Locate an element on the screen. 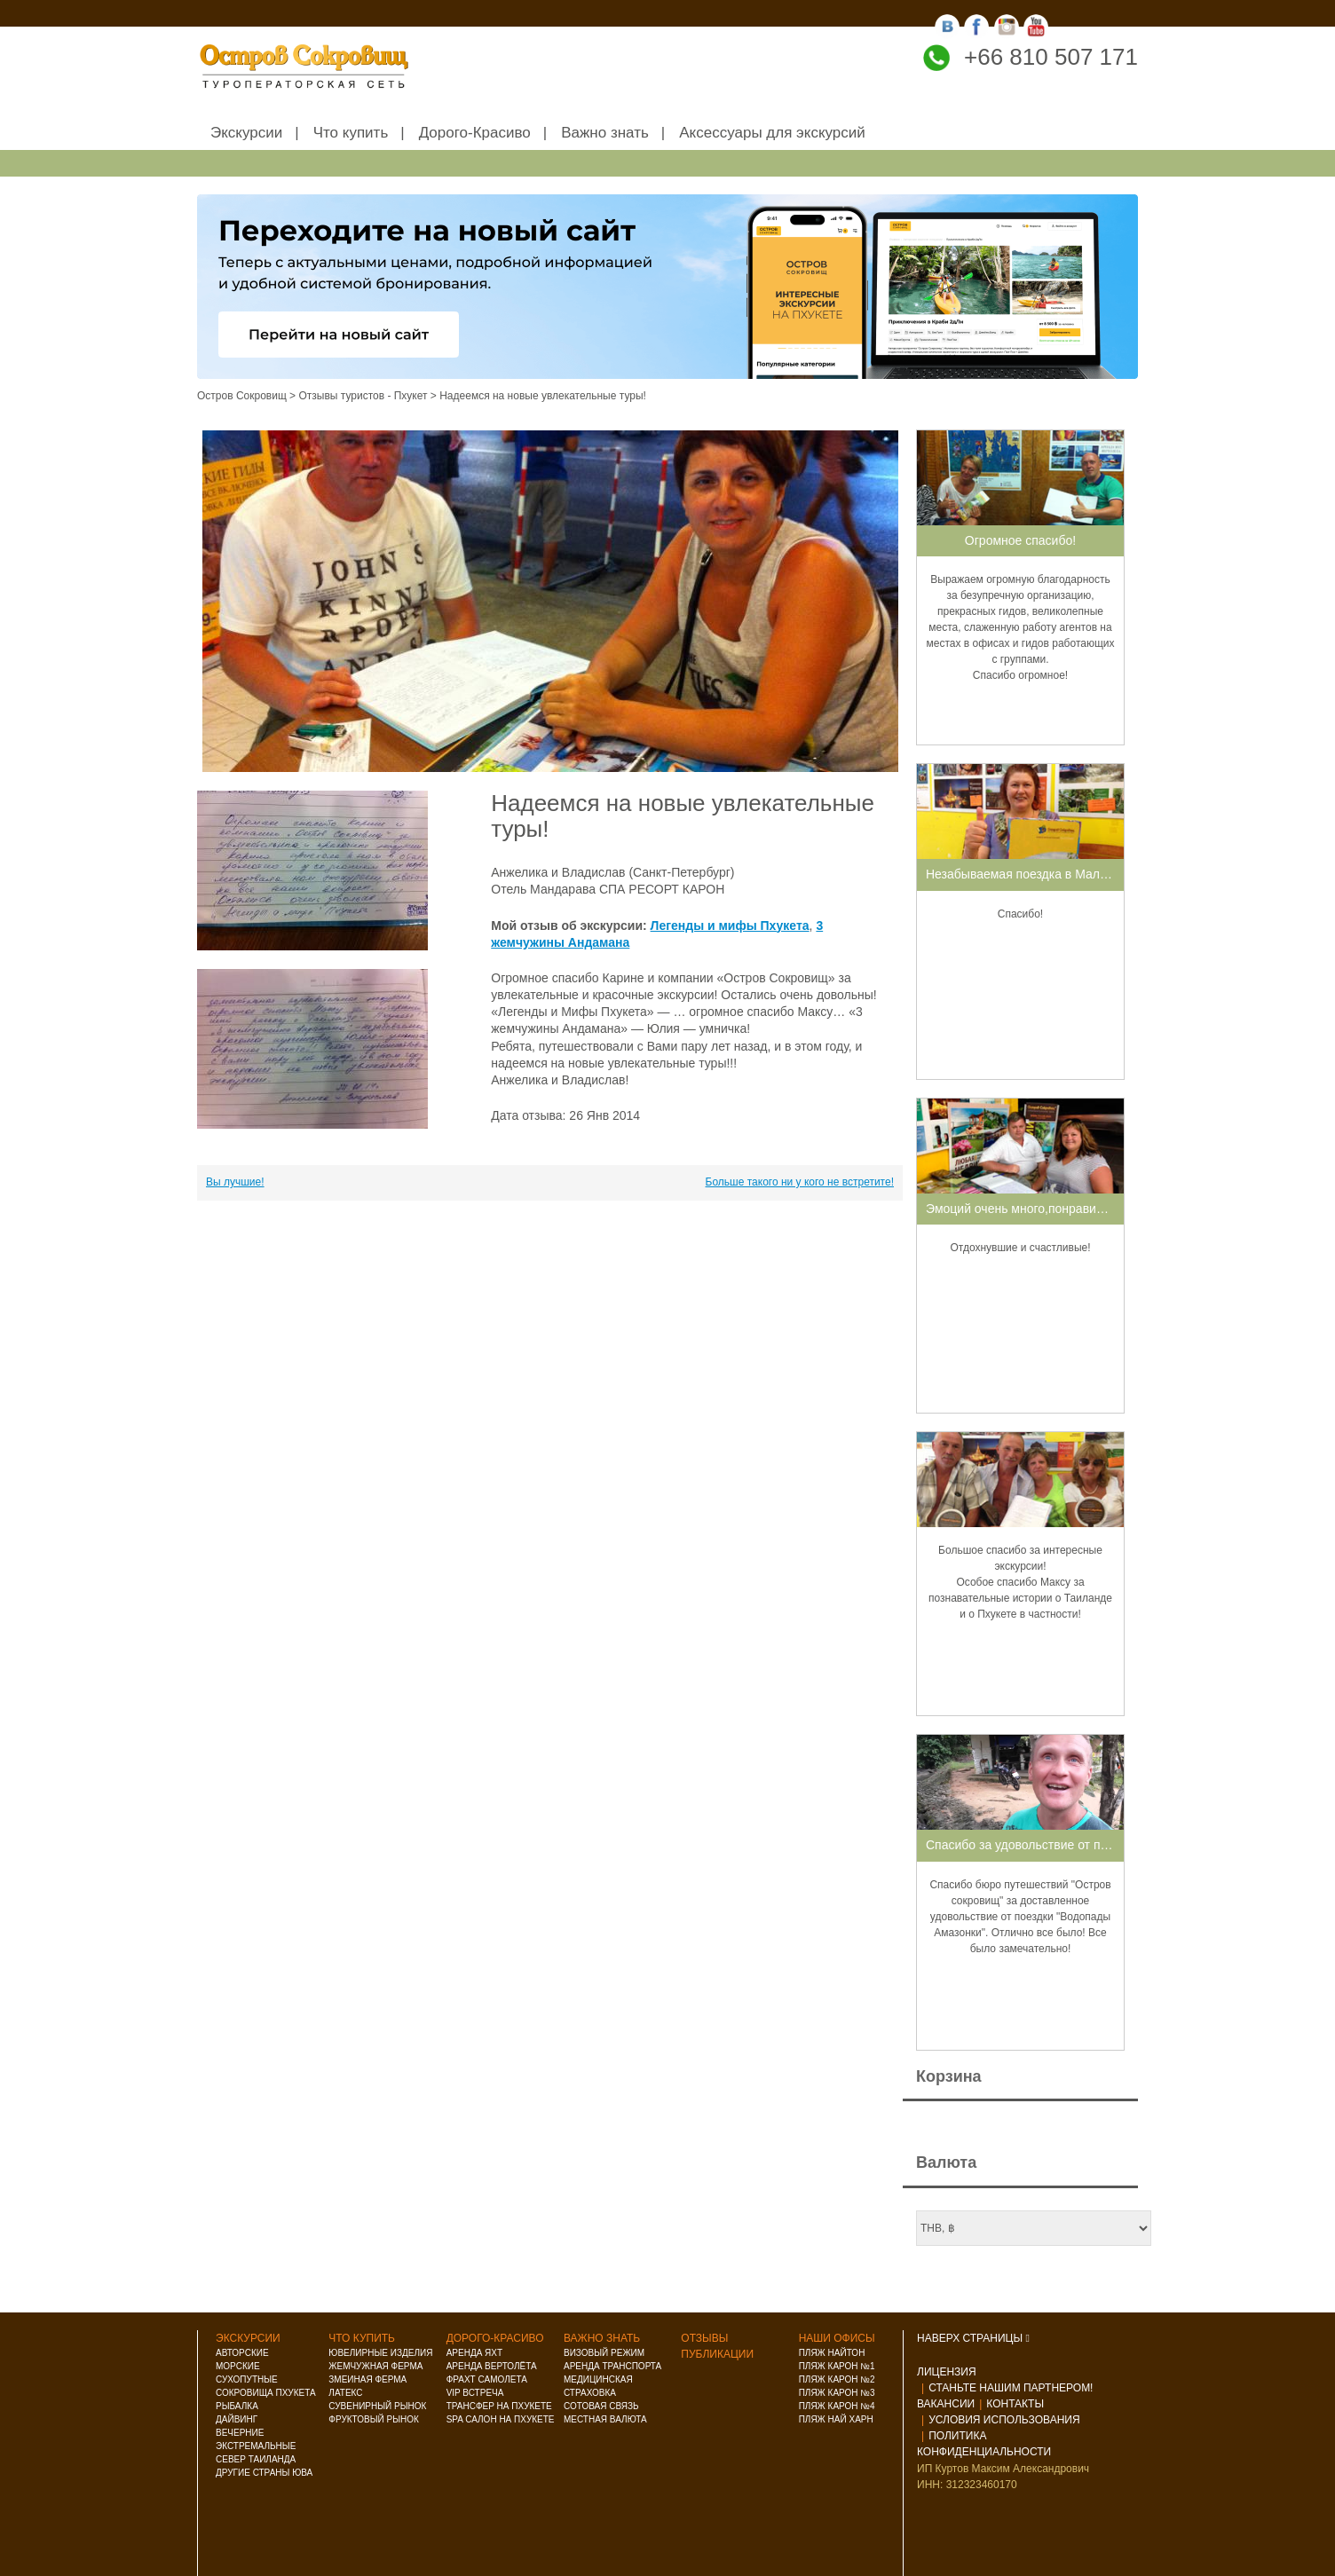  Незабываемая поездка в Малайзию! is located at coordinates (1032, 874).